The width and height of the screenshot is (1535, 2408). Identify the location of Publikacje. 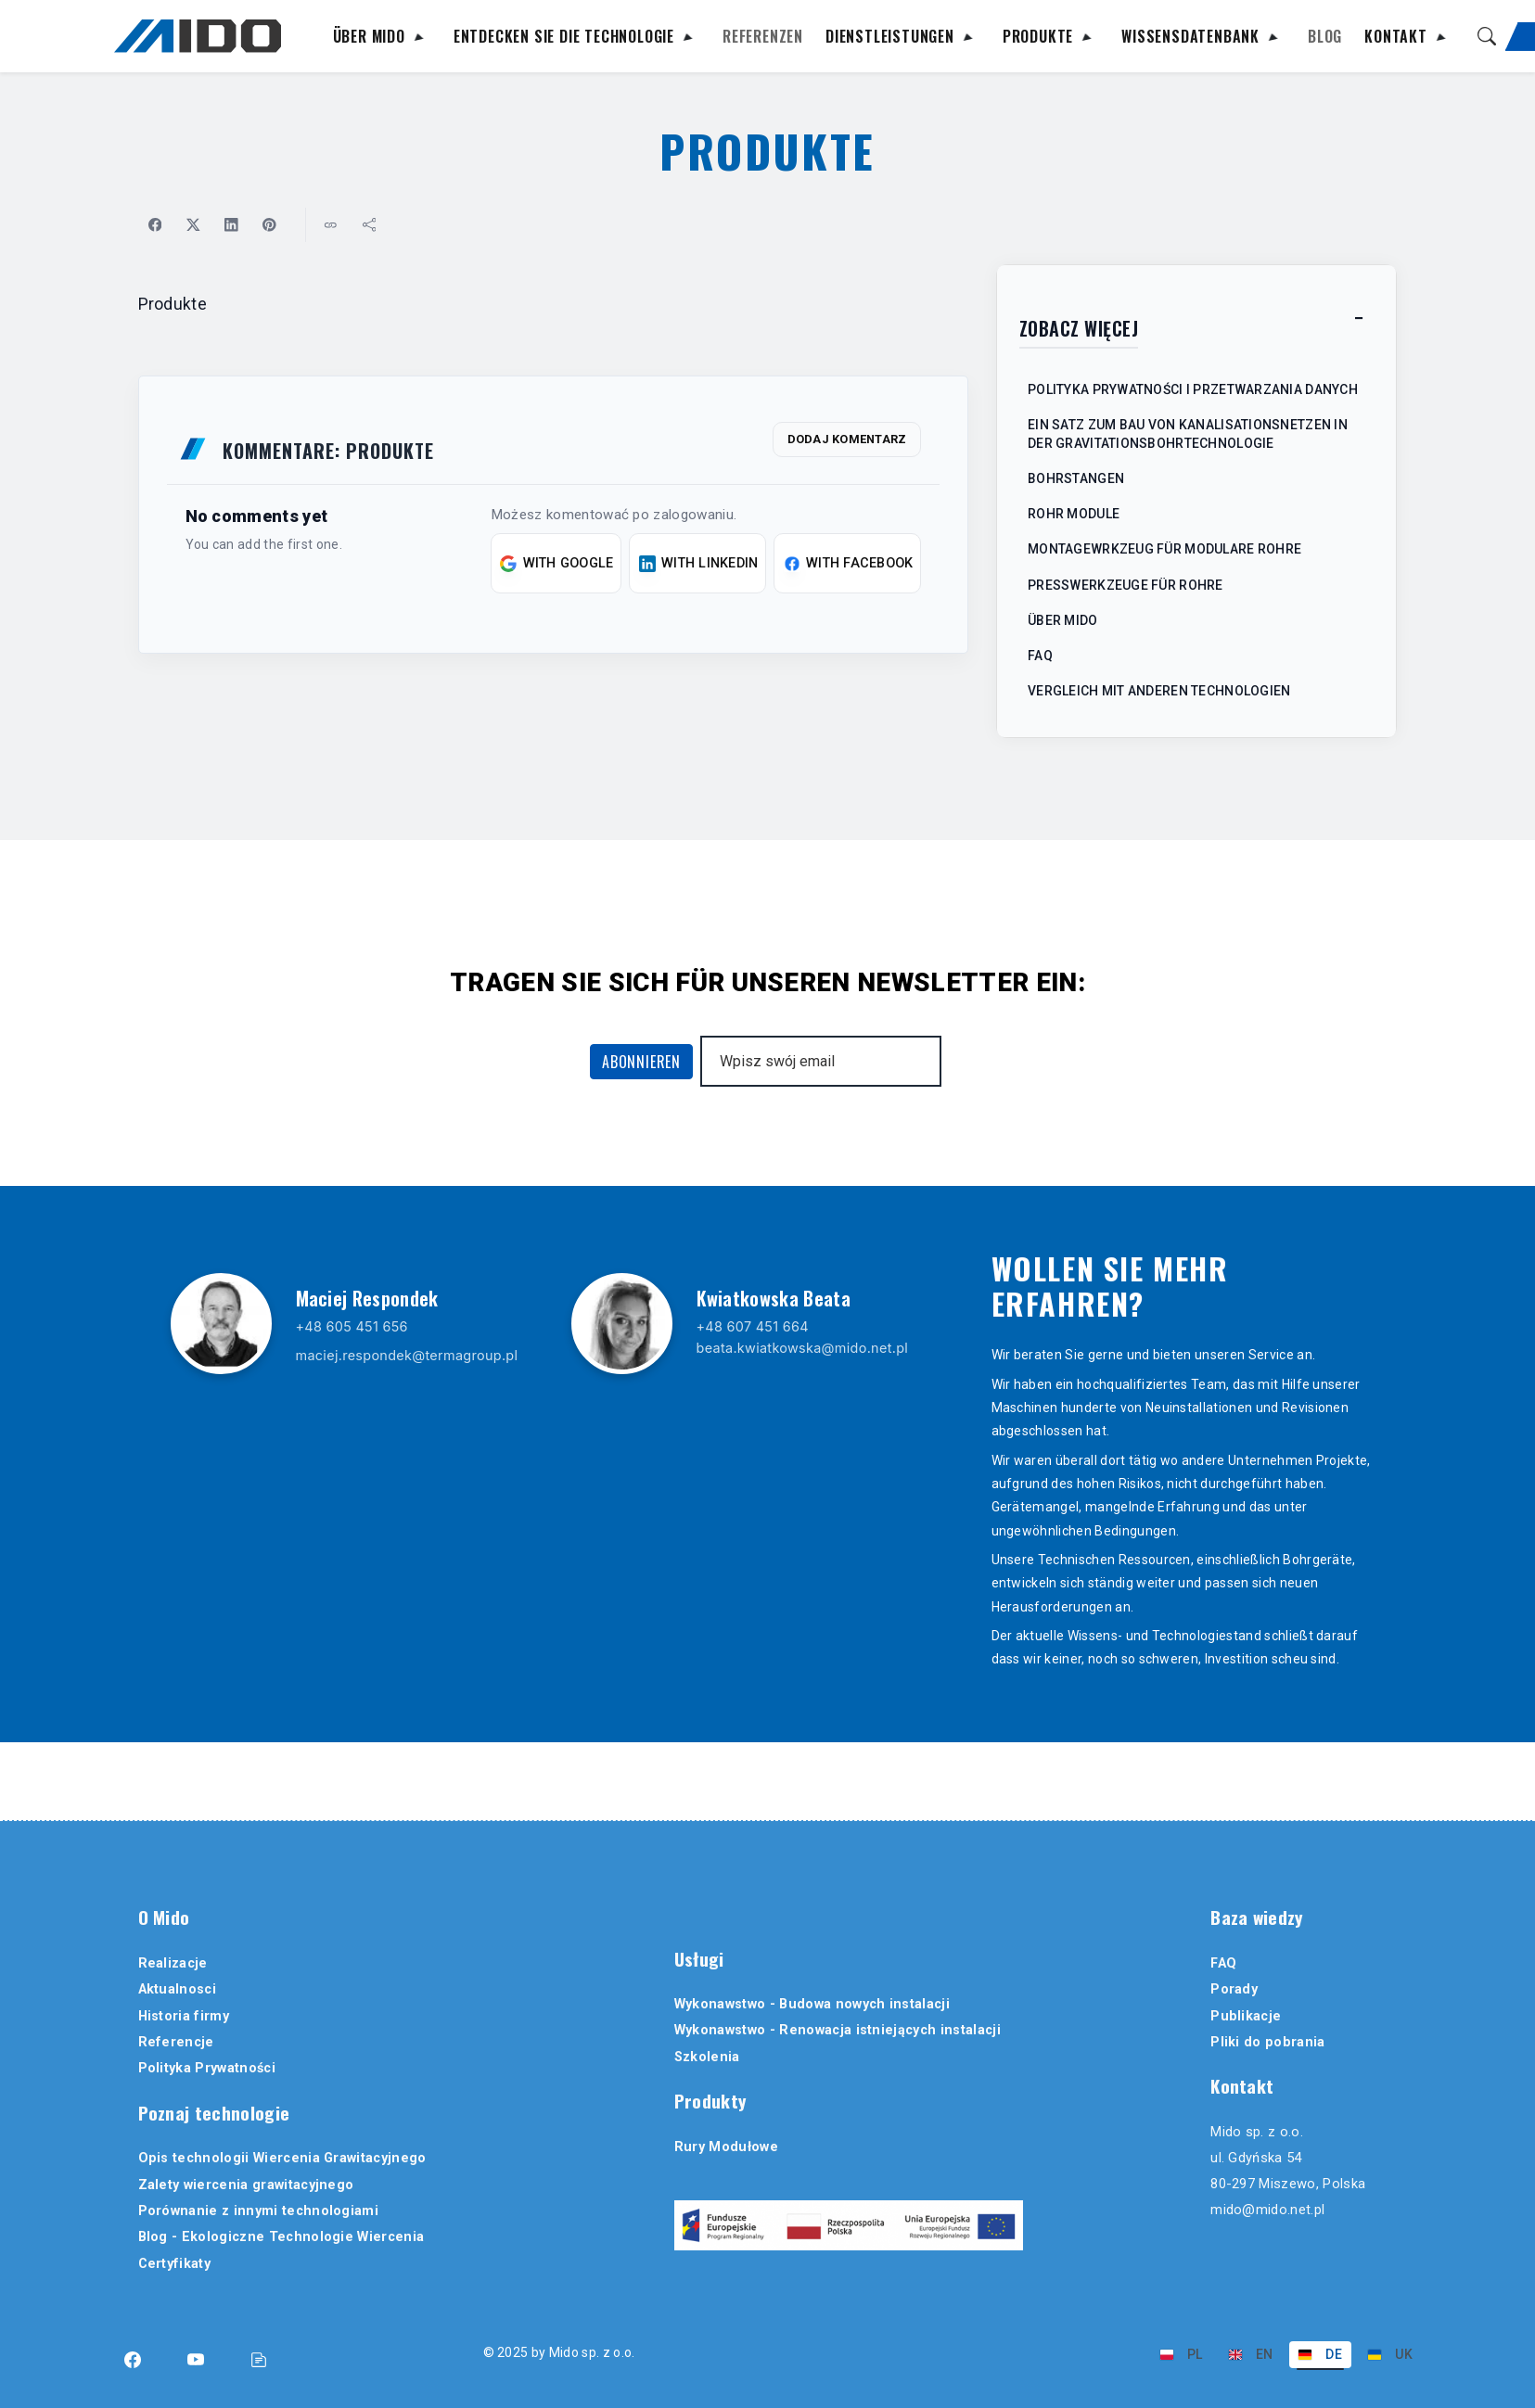
(1245, 2016).